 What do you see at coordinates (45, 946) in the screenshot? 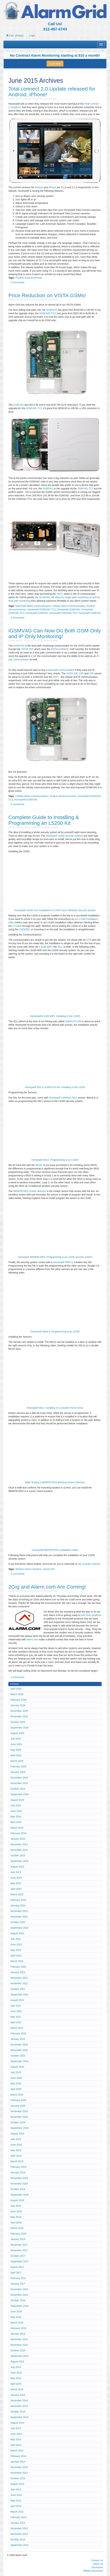
I see `L5100-WIFI` at bounding box center [45, 946].